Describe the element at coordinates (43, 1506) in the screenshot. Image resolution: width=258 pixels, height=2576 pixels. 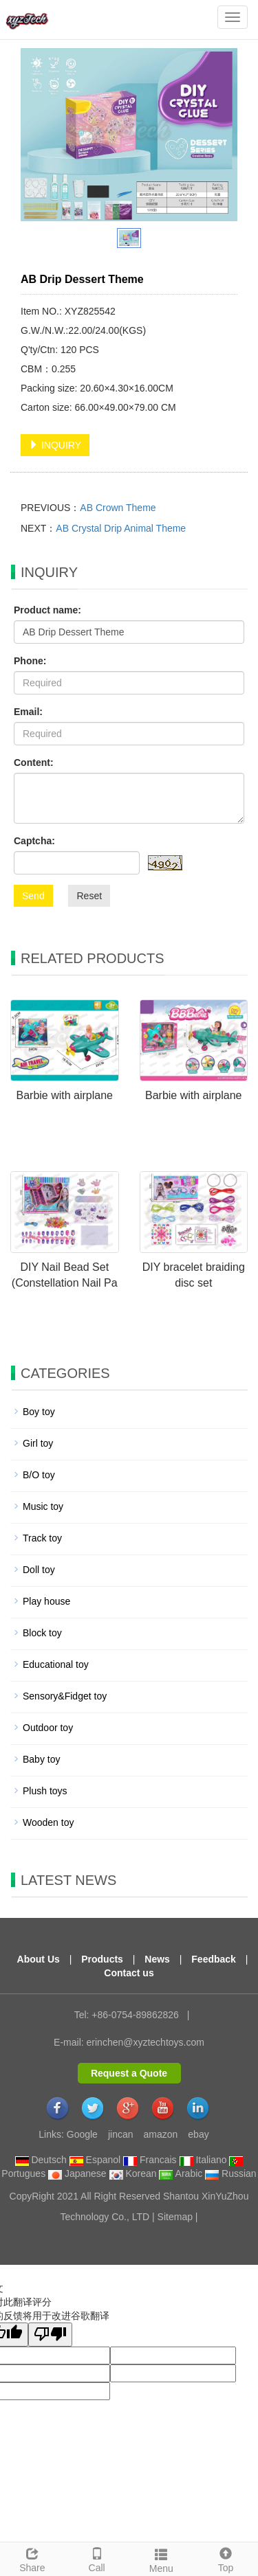
I see `Music toy` at that location.